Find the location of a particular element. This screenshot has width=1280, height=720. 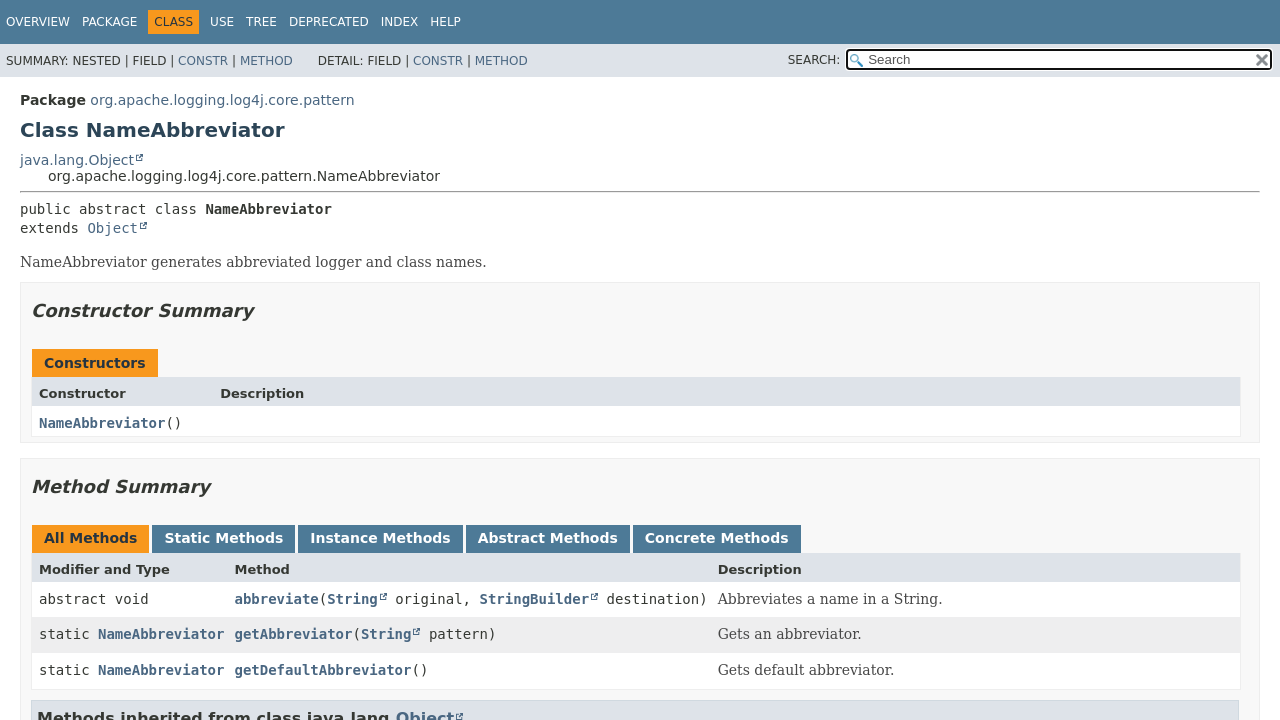

SEARCH: is located at coordinates (814, 60).